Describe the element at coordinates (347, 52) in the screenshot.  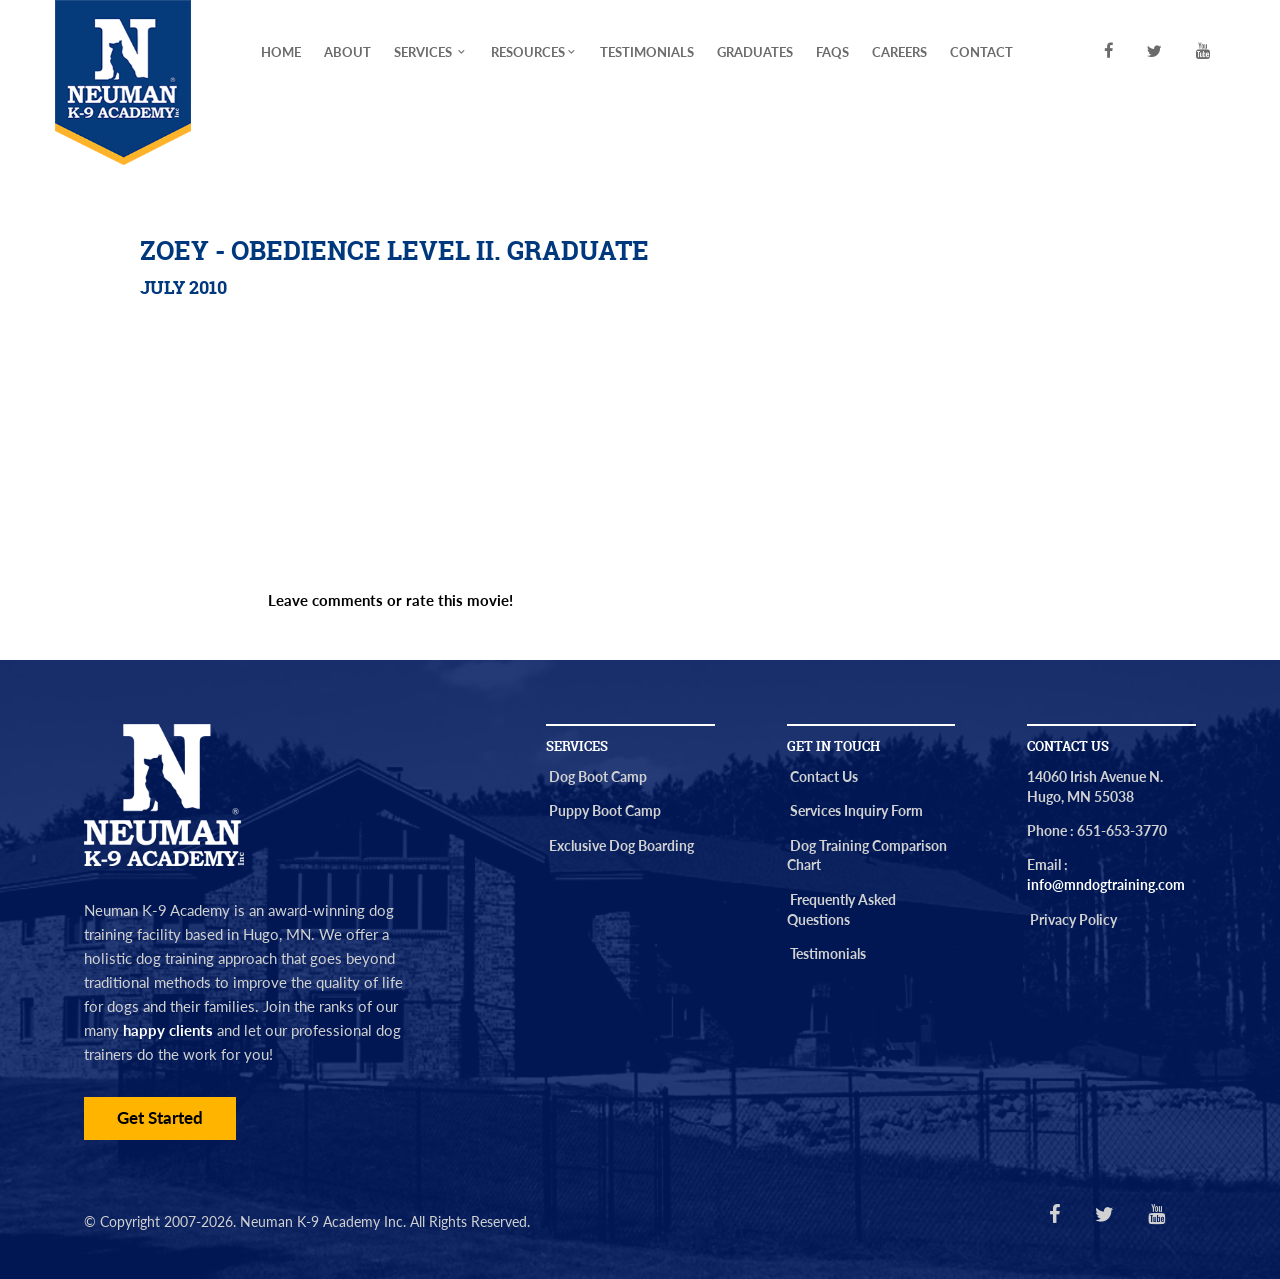
I see `About` at that location.